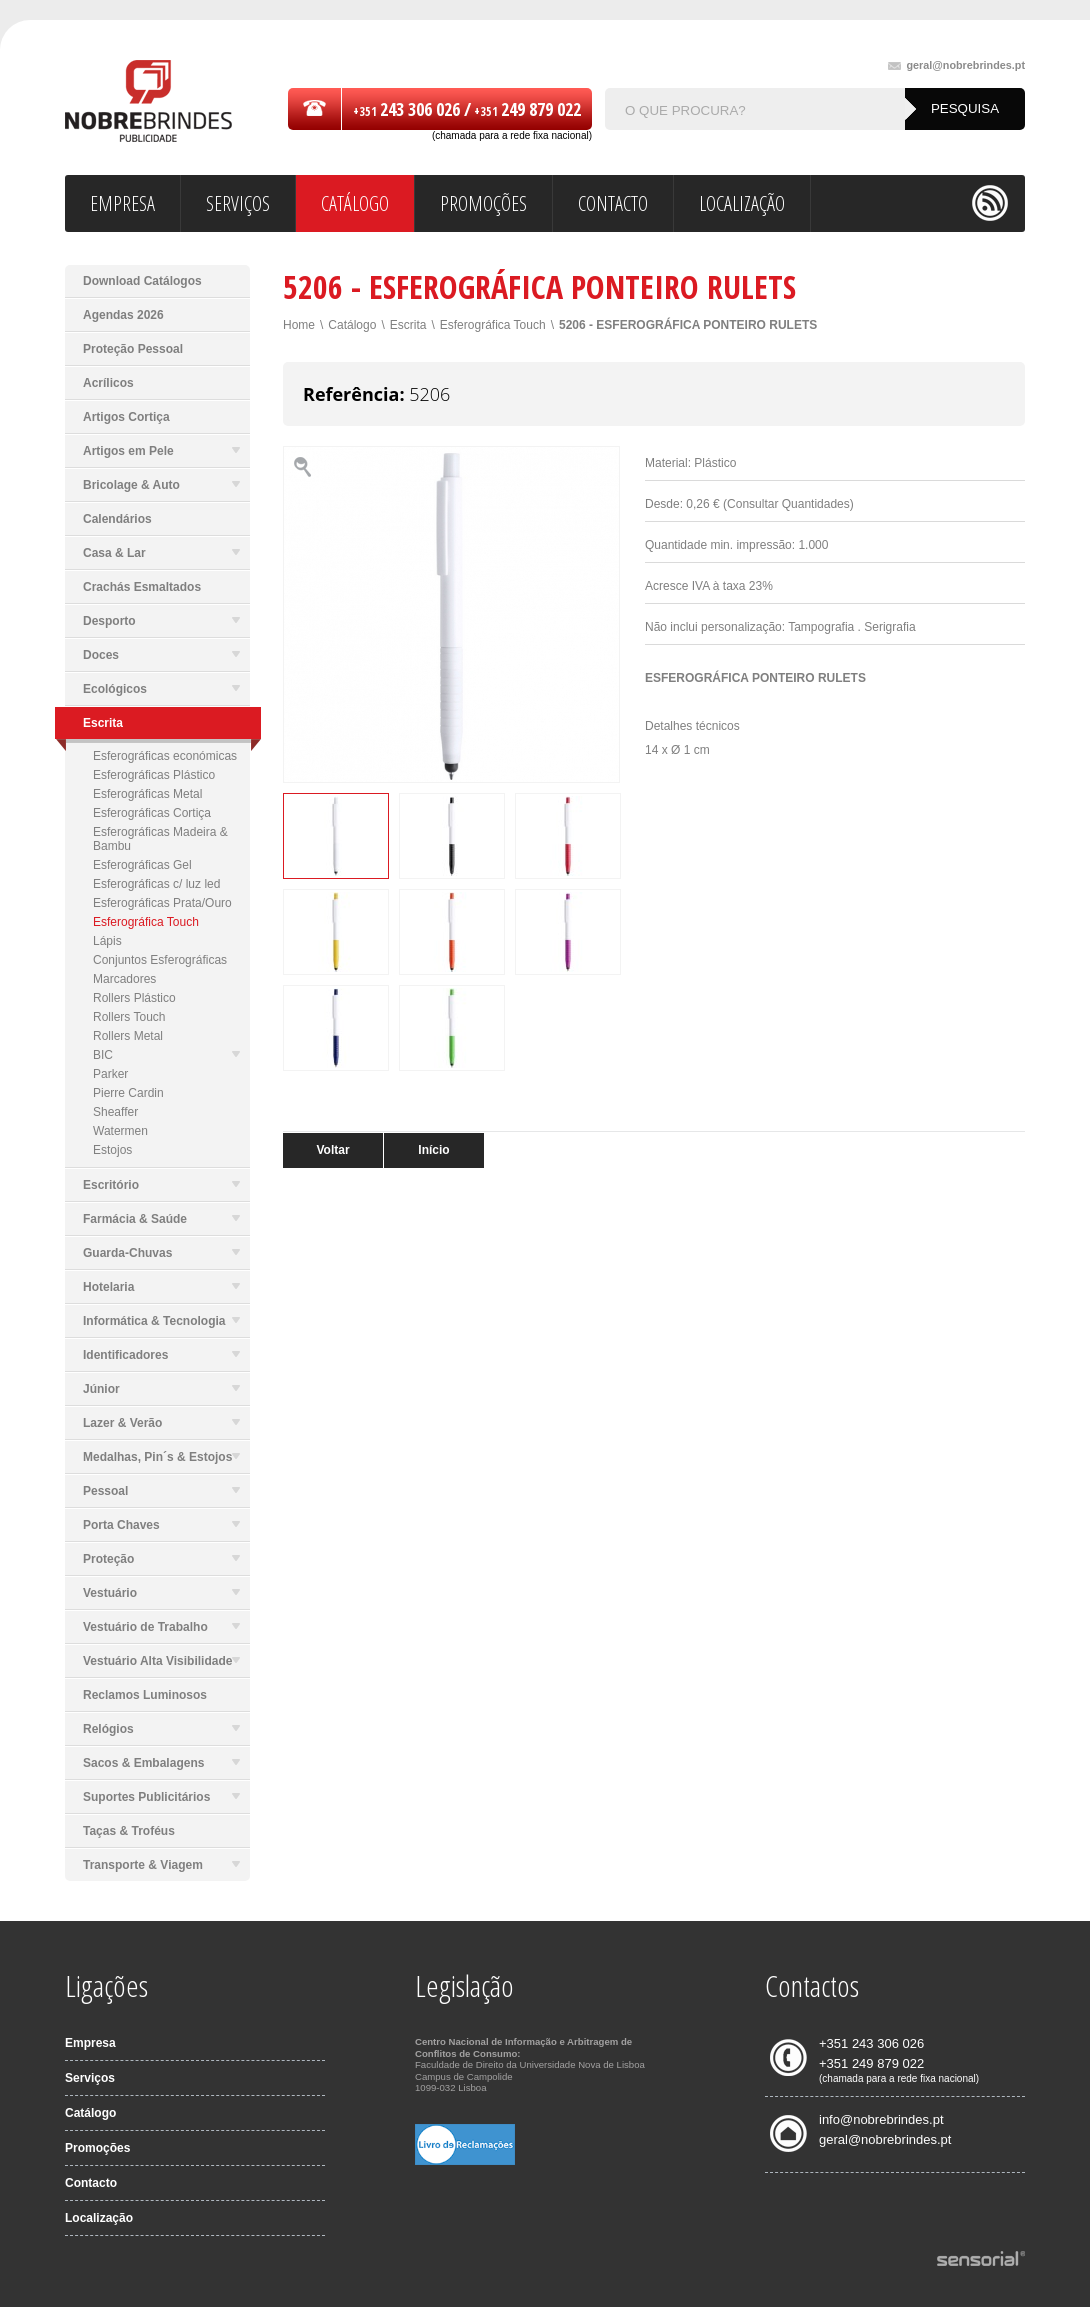  What do you see at coordinates (128, 1036) in the screenshot?
I see `Rollers Metal` at bounding box center [128, 1036].